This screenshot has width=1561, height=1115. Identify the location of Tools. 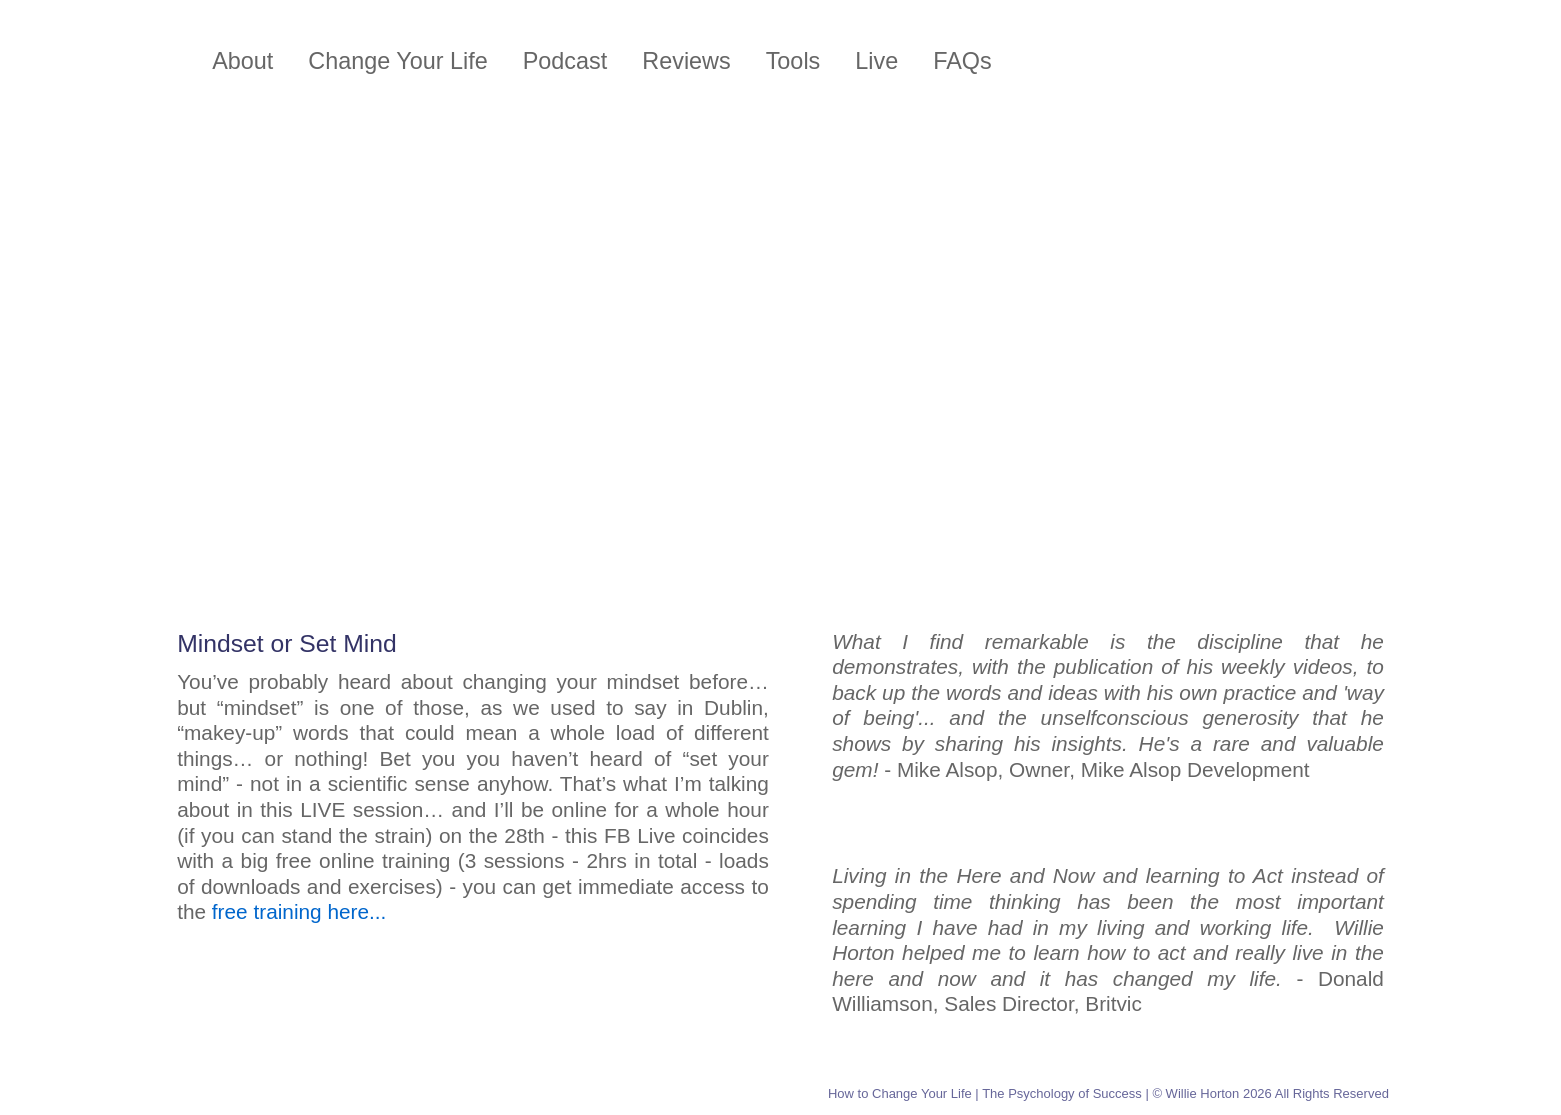
(793, 61).